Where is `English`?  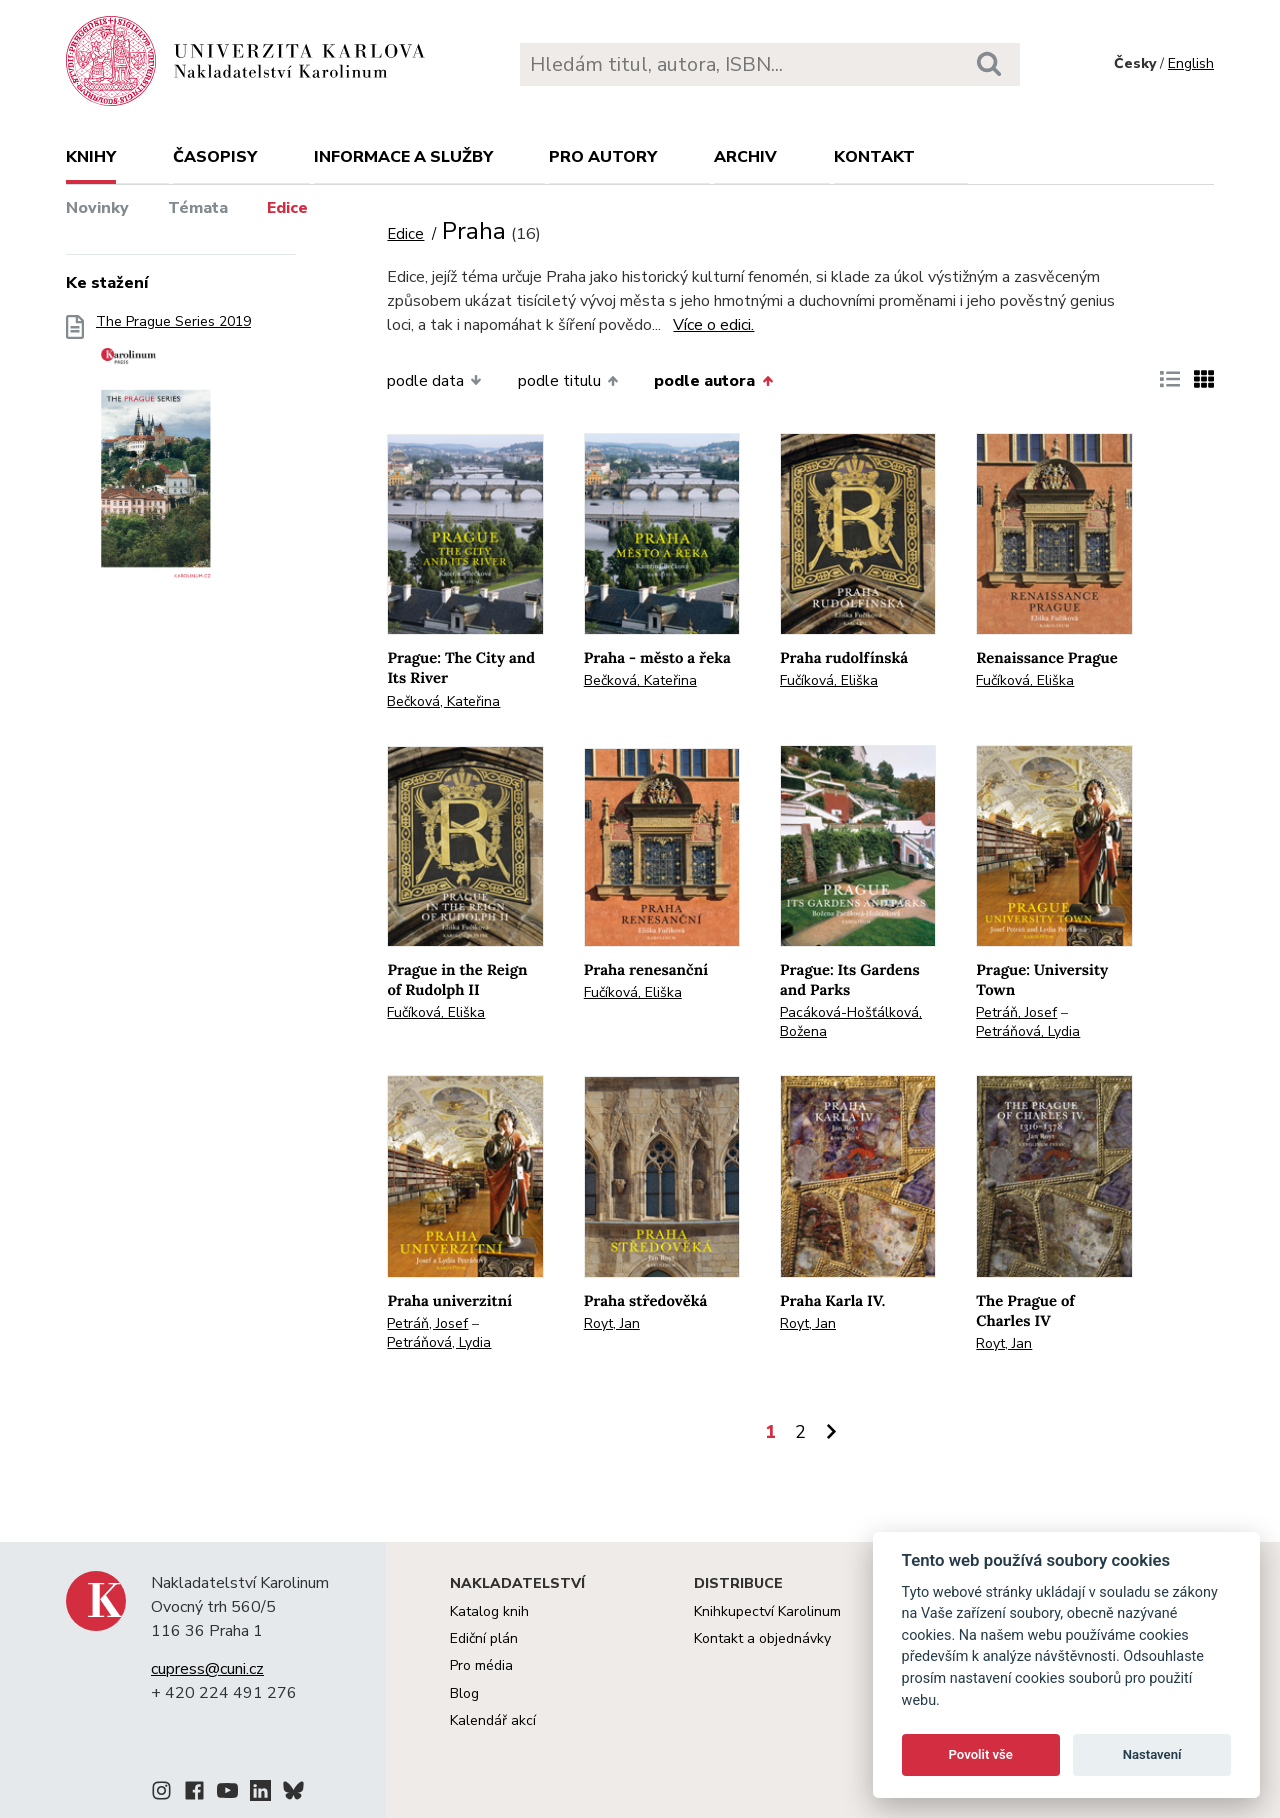
English is located at coordinates (1191, 63).